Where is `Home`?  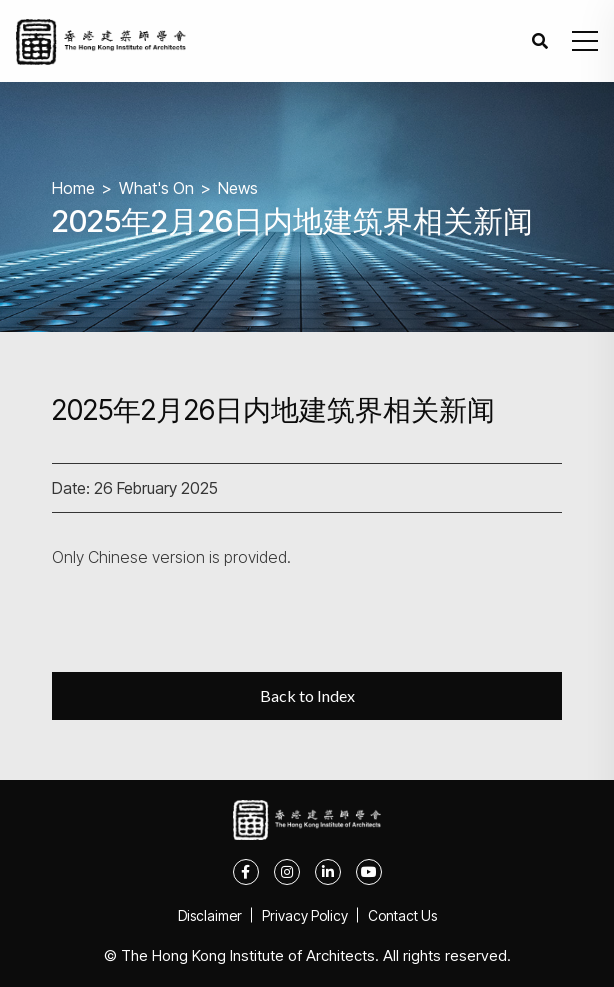
Home is located at coordinates (73, 188).